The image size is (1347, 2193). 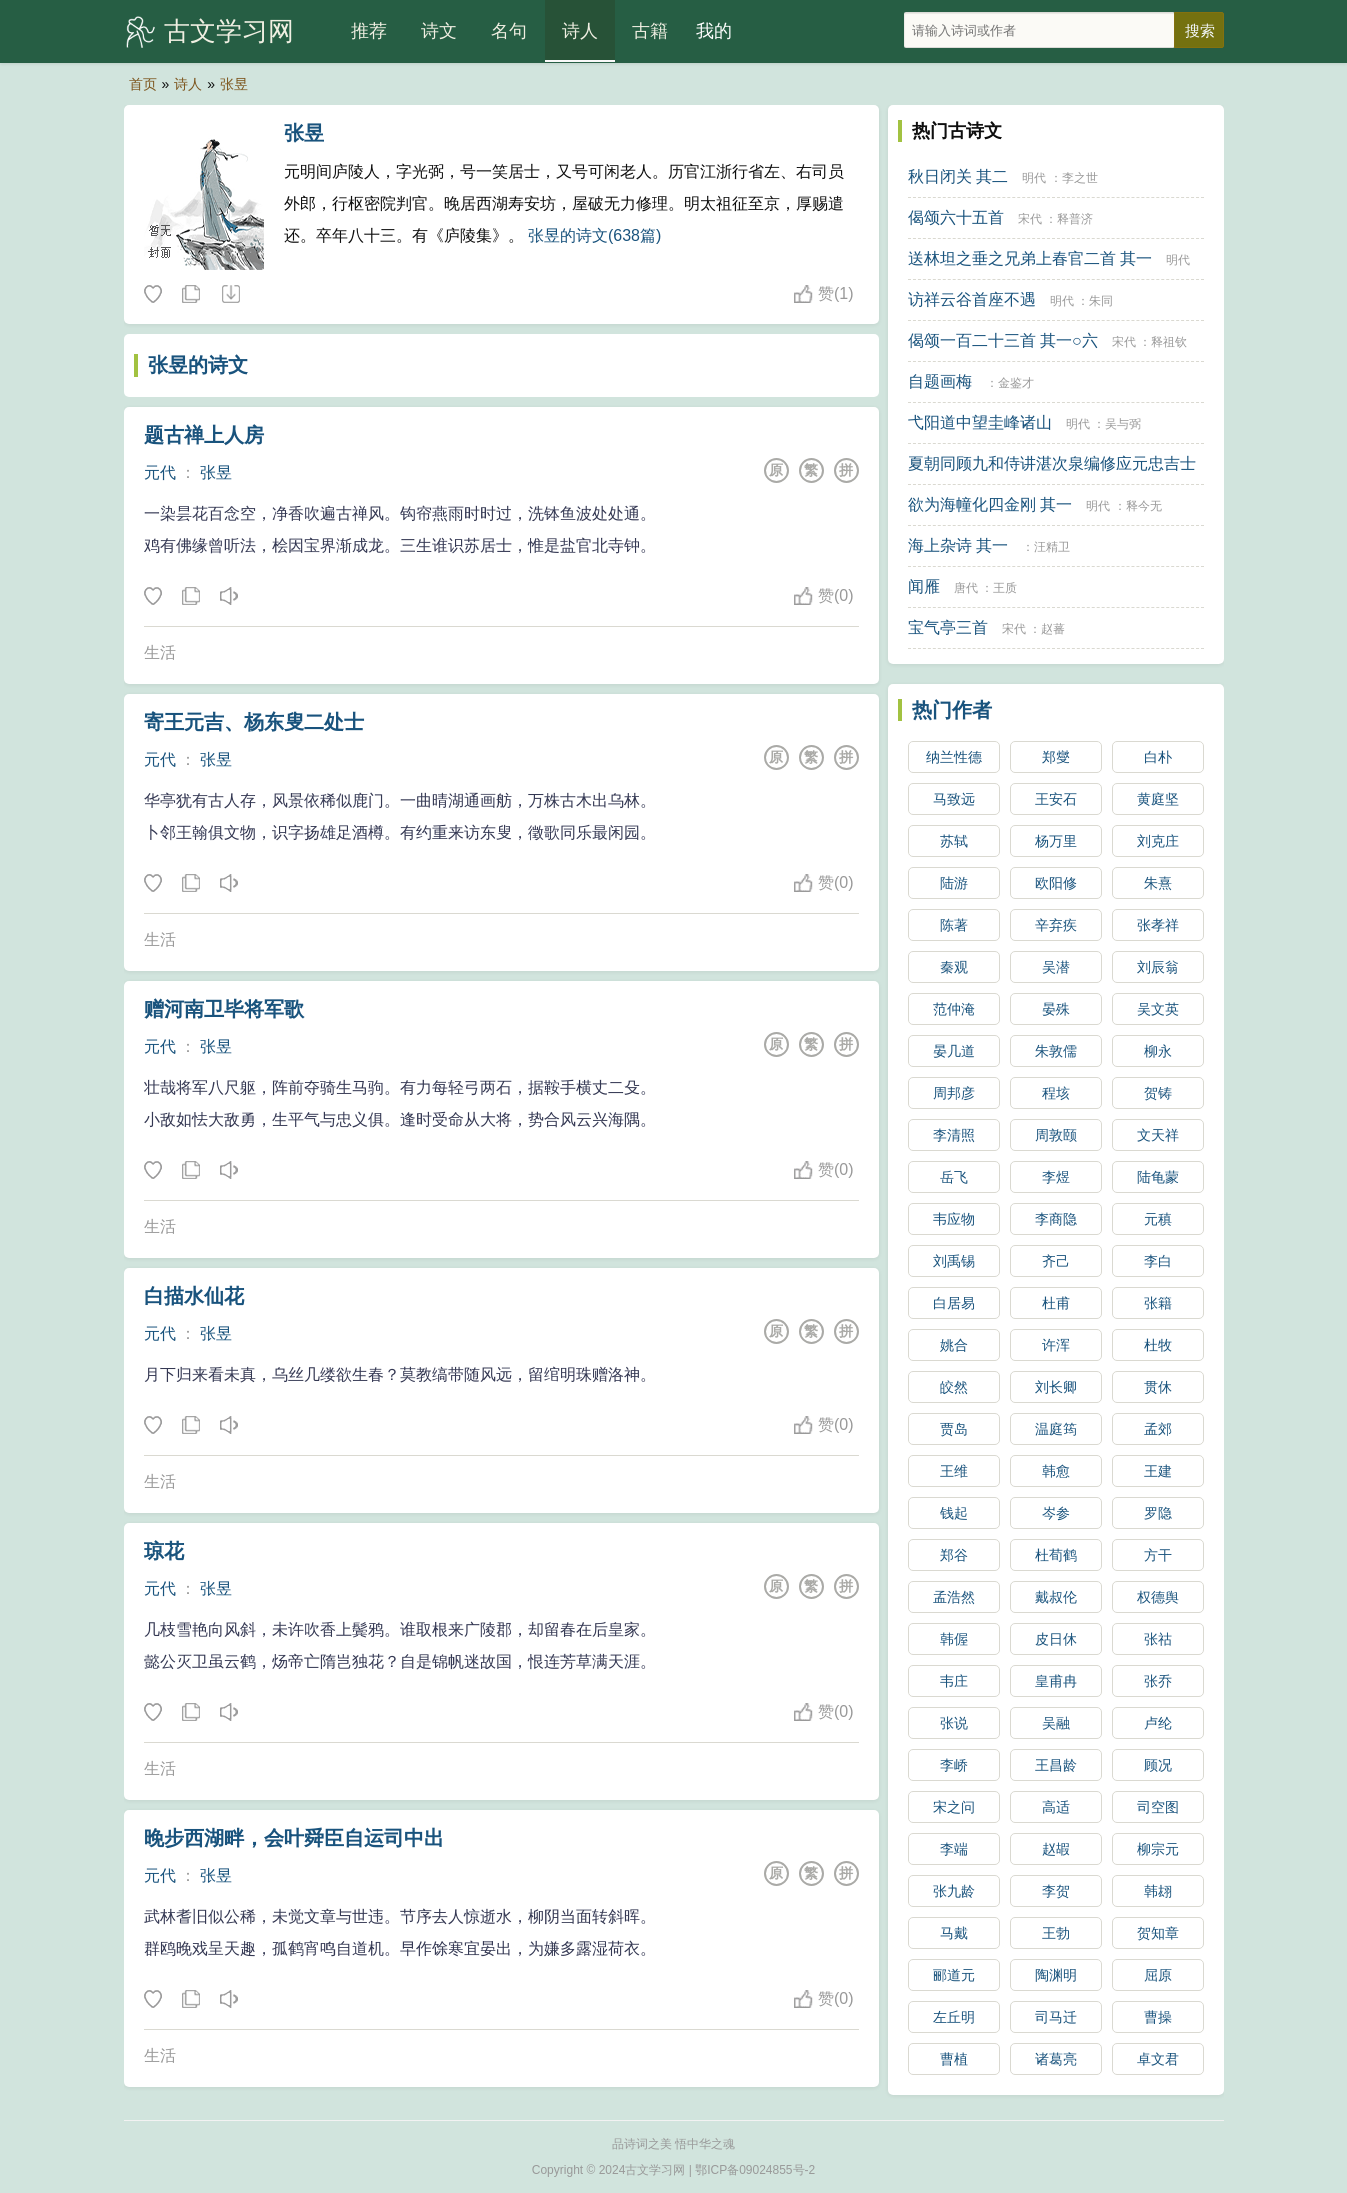 I want to click on 戴叔伦, so click(x=1056, y=1597).